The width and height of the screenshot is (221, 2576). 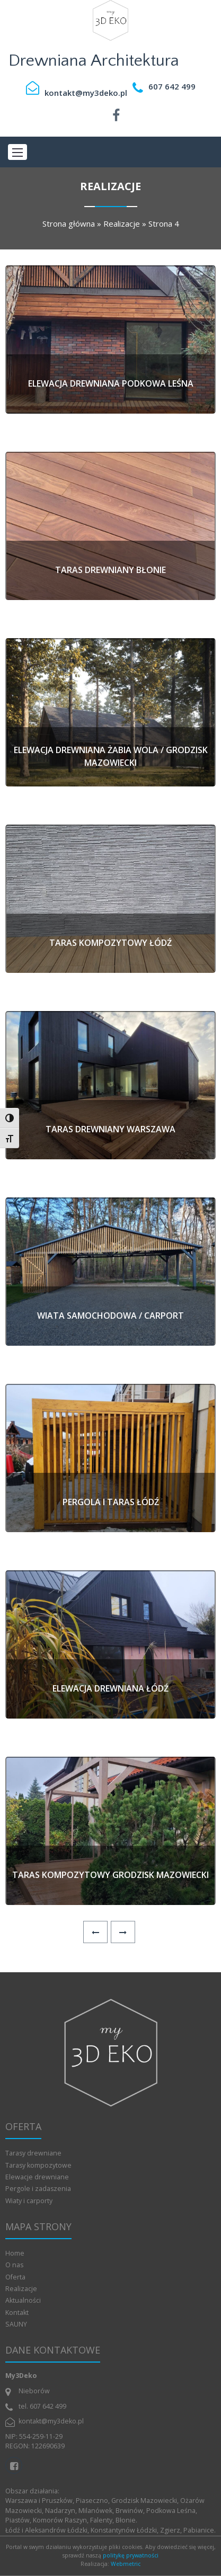 I want to click on Pergole i zadaszenia, so click(x=38, y=2188).